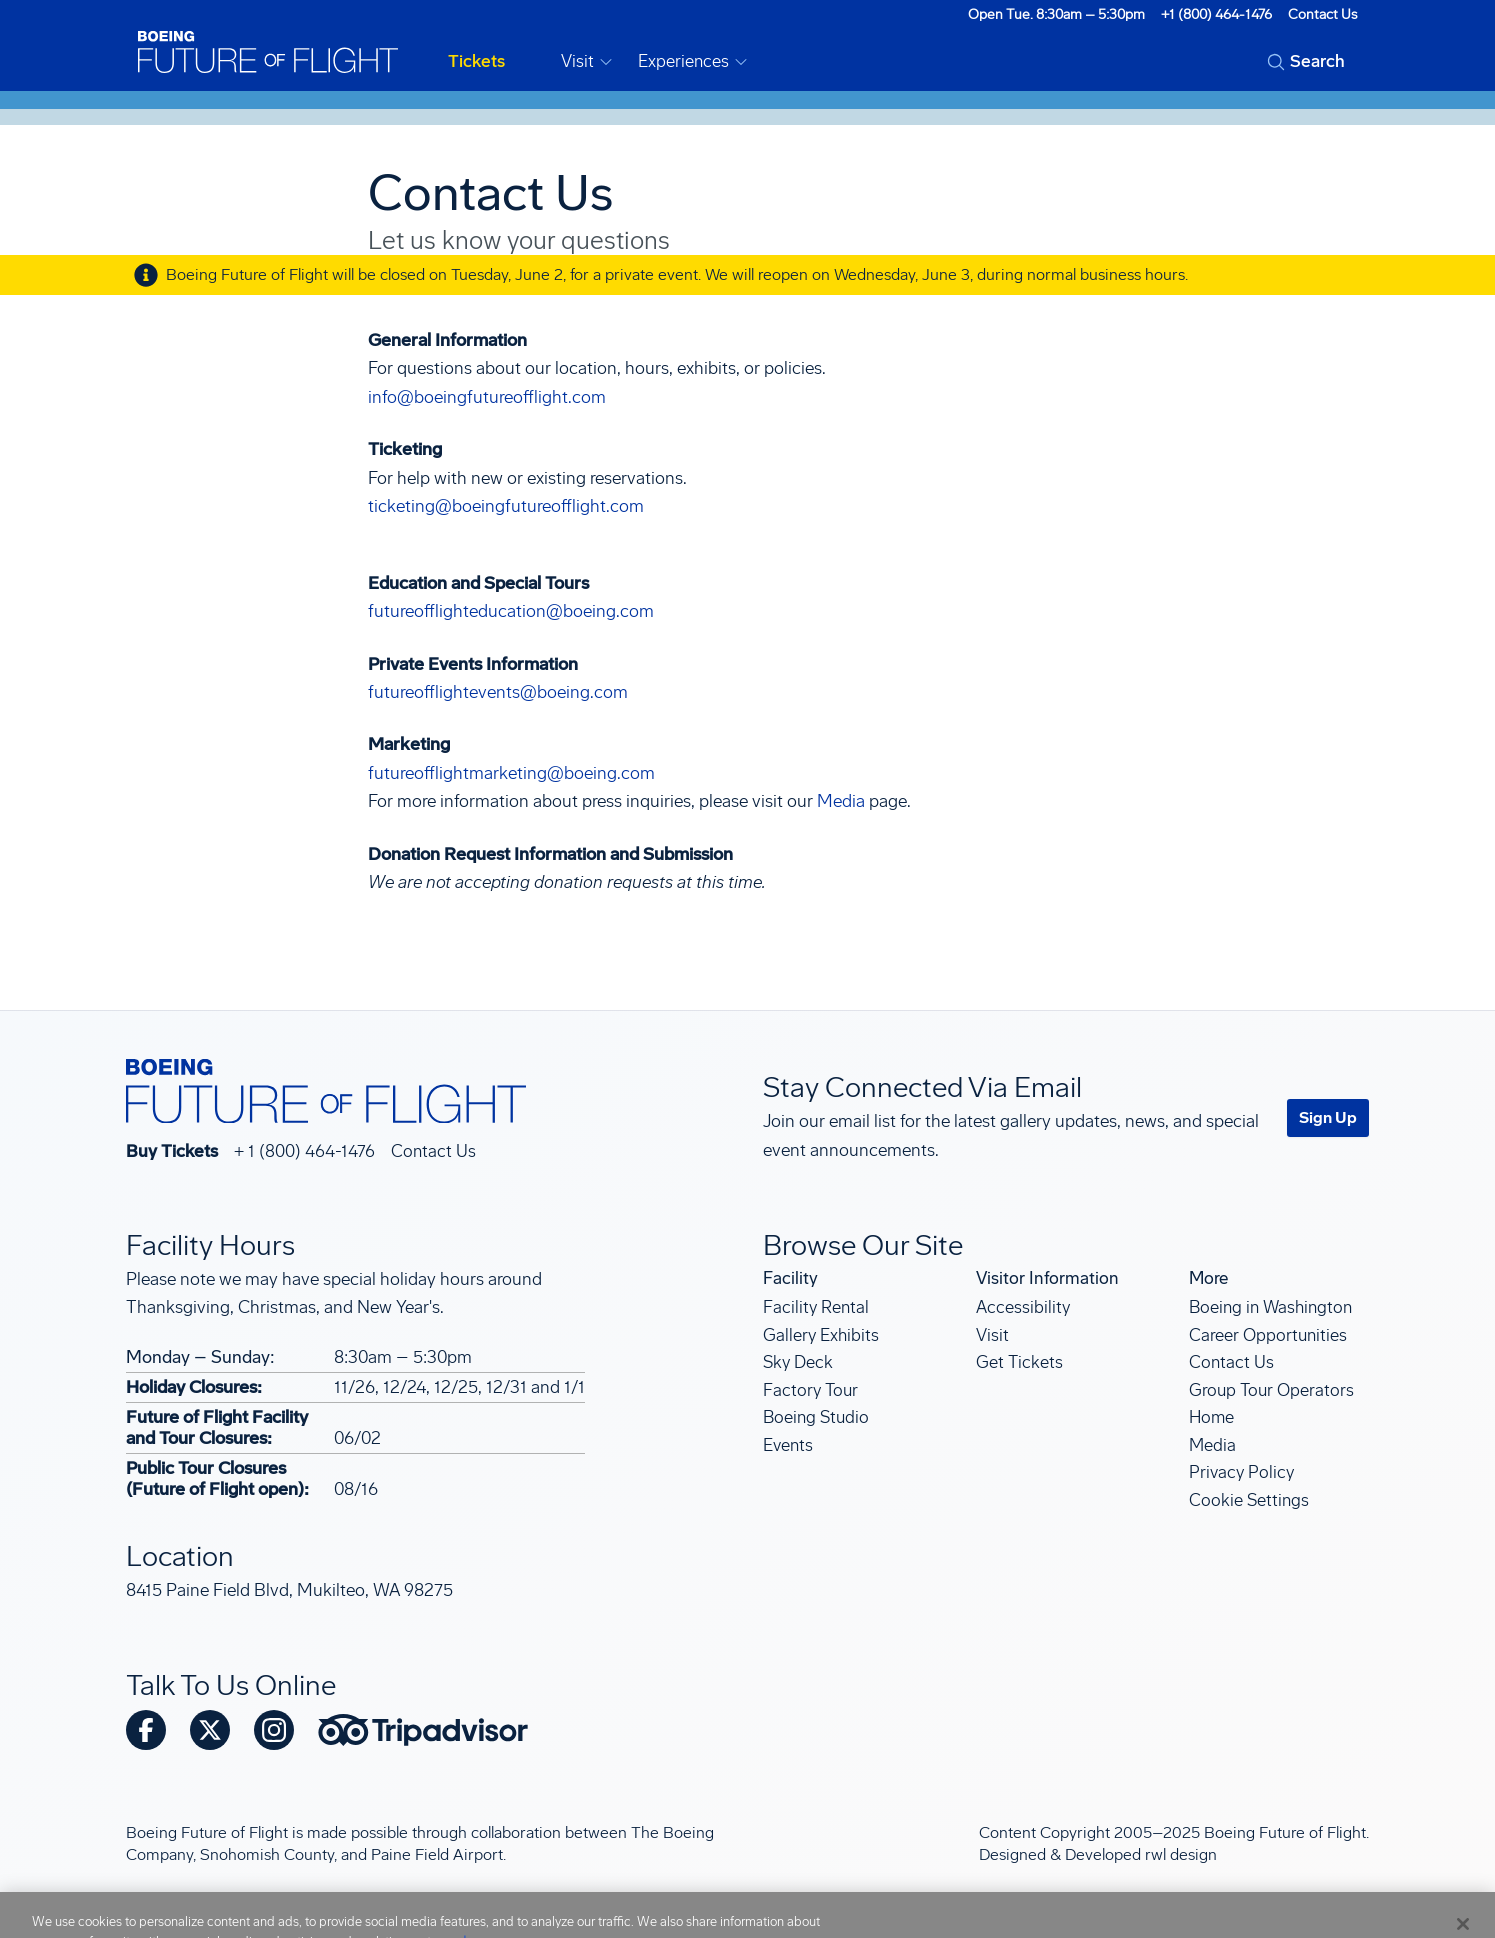 Image resolution: width=1495 pixels, height=1938 pixels. What do you see at coordinates (511, 611) in the screenshot?
I see `futureofflighteducation@boeing.com` at bounding box center [511, 611].